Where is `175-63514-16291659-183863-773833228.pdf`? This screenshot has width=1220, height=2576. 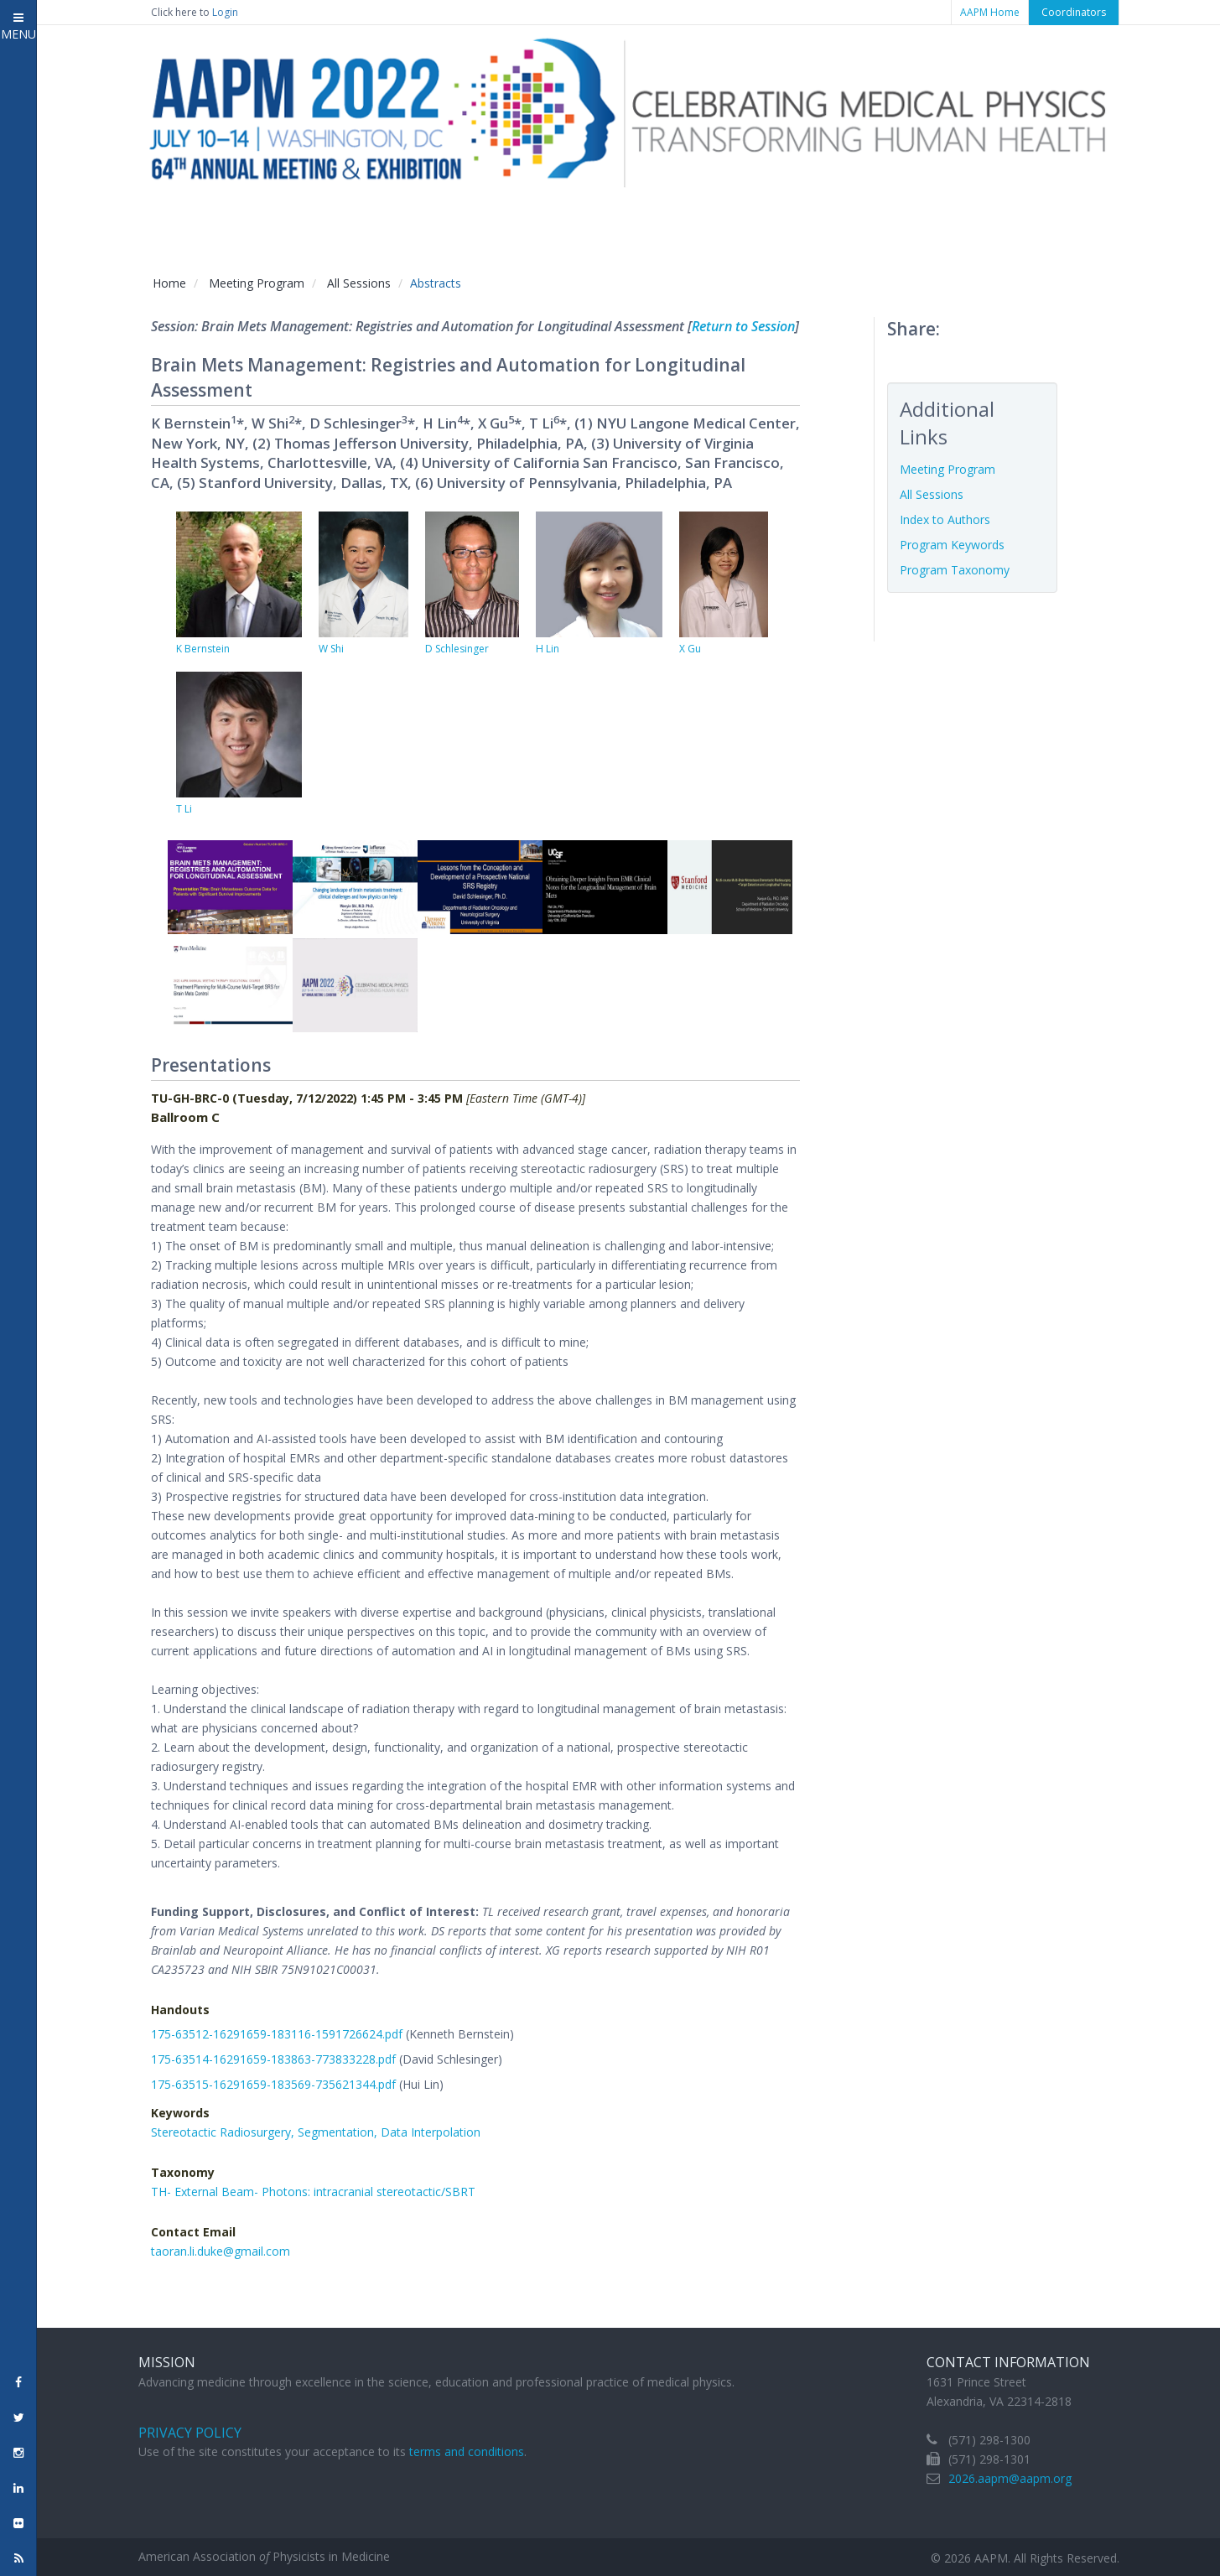
175-63514-16291659-183863-773833228.pdf is located at coordinates (273, 2059).